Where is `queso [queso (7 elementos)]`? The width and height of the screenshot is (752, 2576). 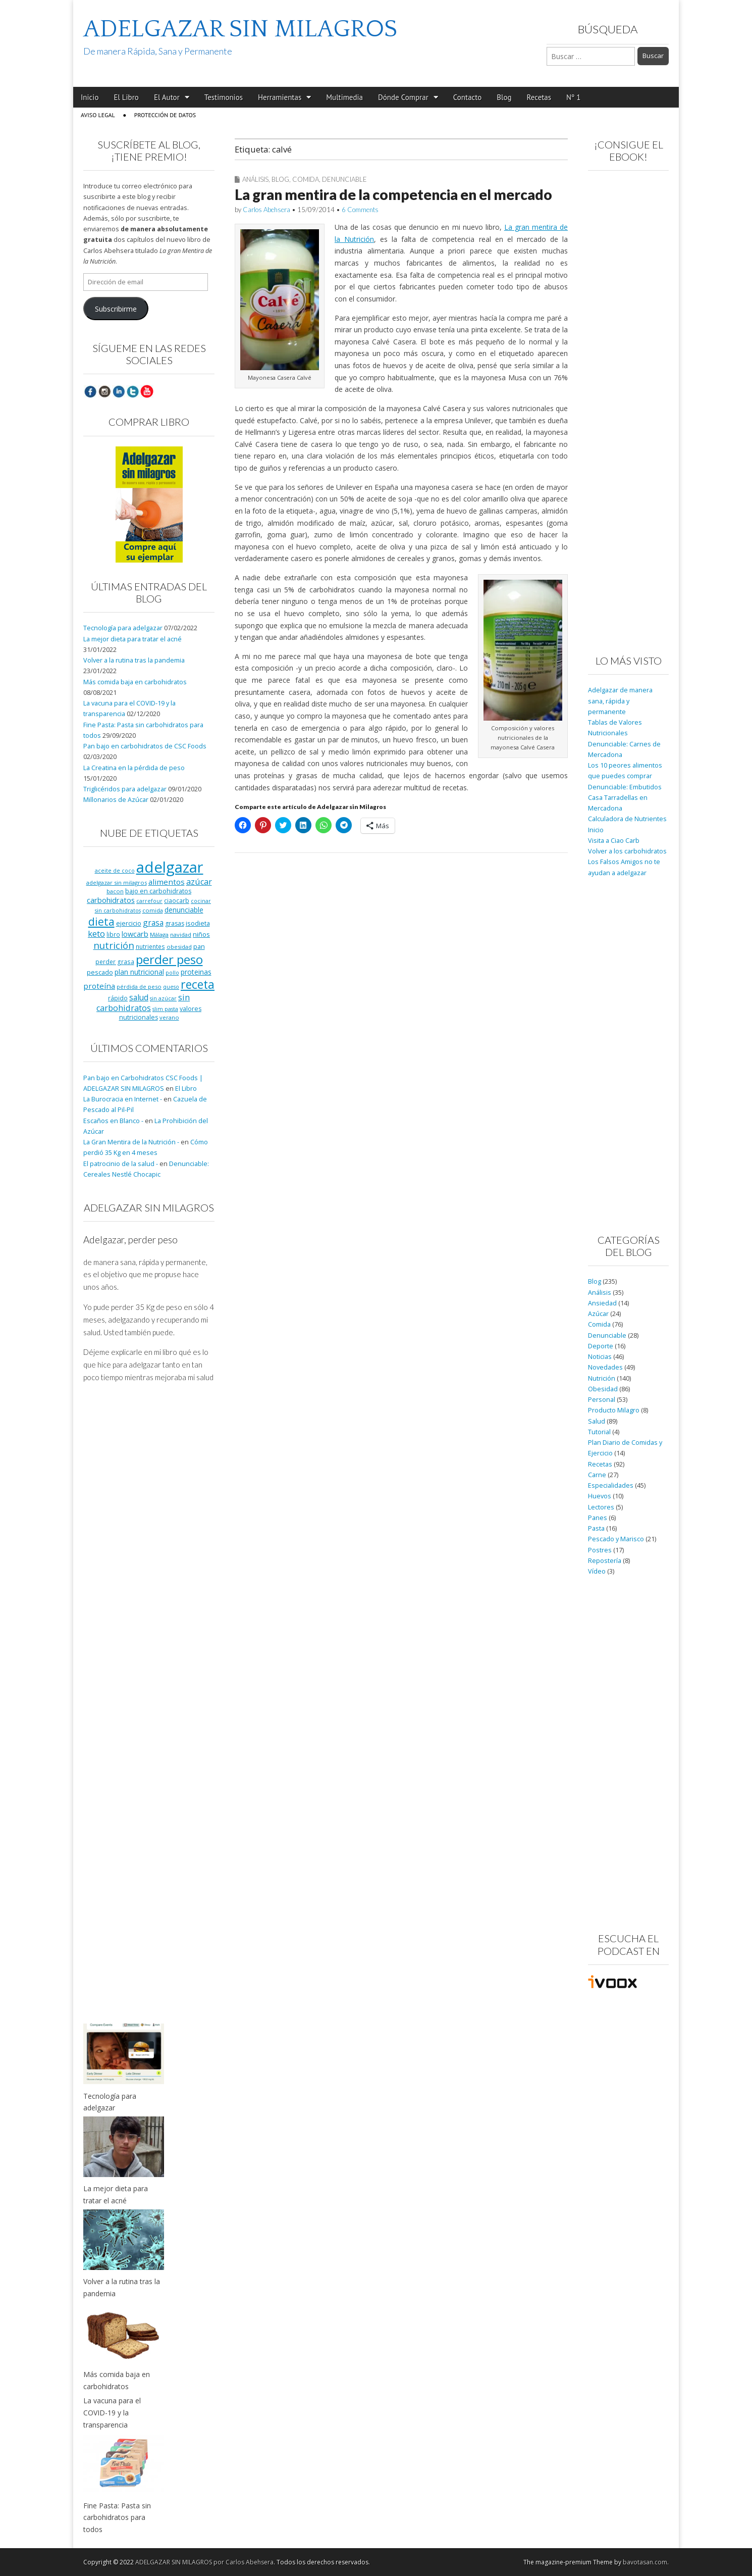 queso [queso (7 elementos)] is located at coordinates (171, 986).